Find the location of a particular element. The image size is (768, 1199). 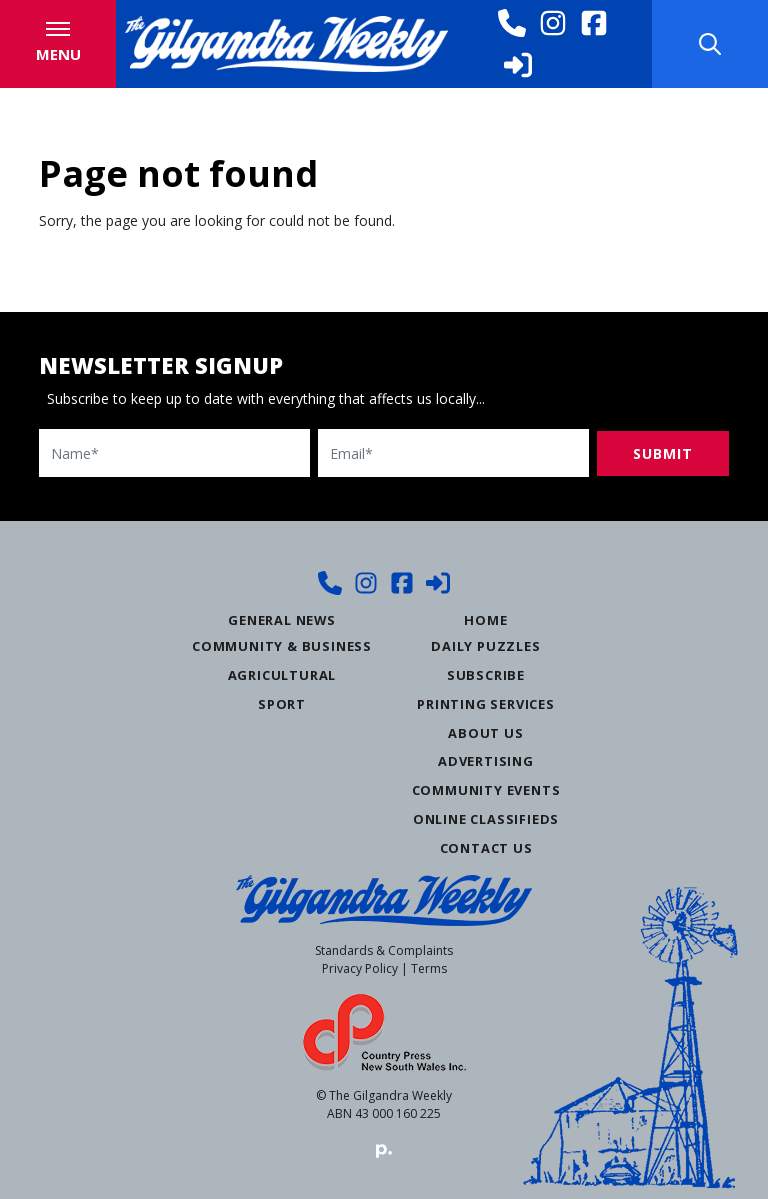

Home is located at coordinates (485, 620).